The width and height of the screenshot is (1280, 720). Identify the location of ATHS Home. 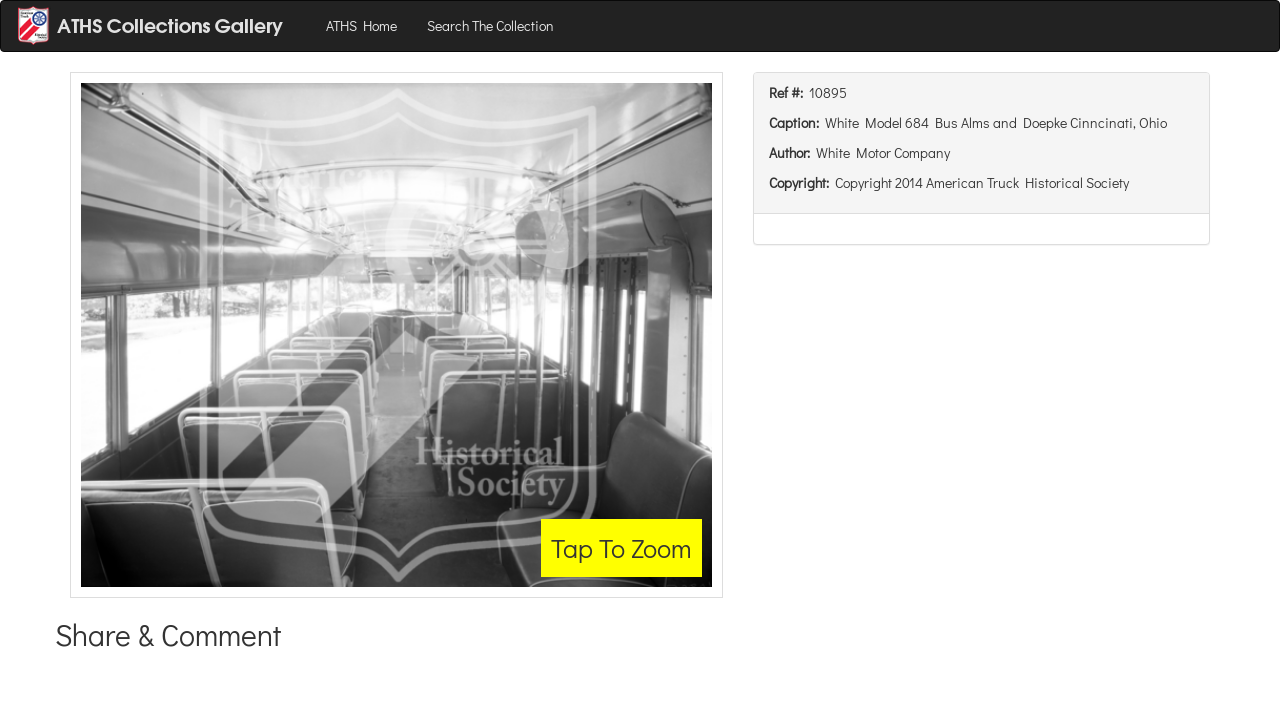
(361, 25).